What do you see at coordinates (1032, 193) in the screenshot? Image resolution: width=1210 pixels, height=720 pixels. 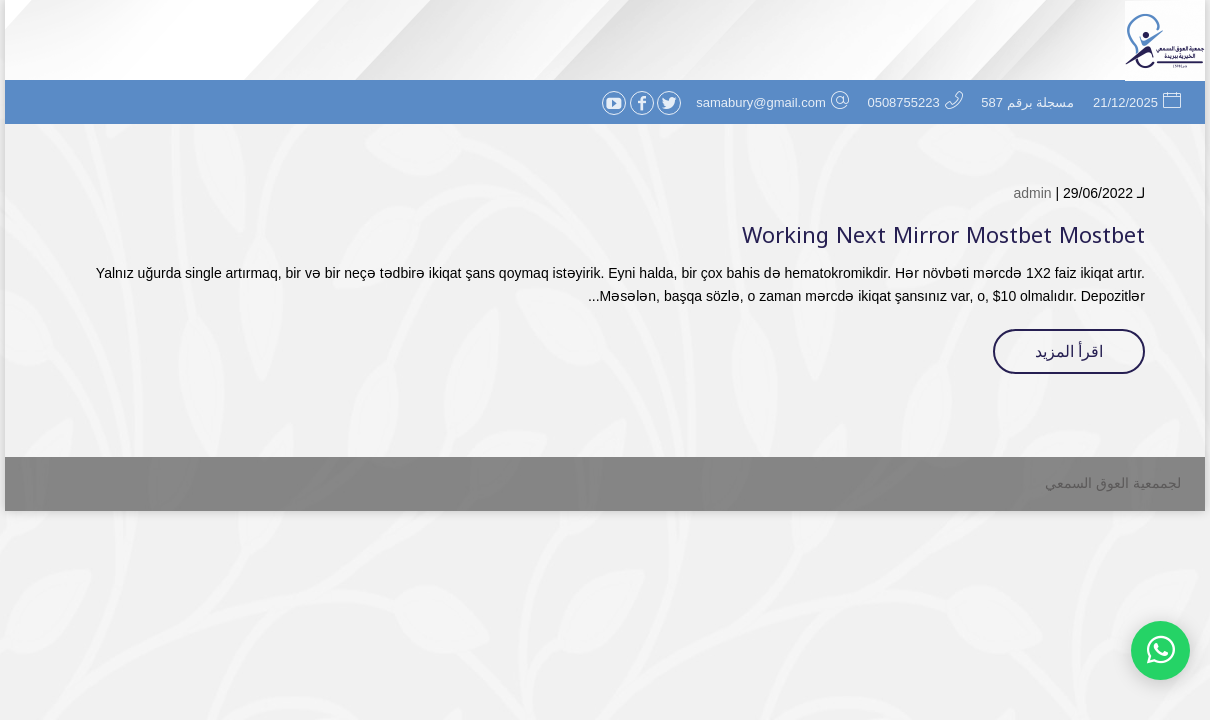 I see `admin` at bounding box center [1032, 193].